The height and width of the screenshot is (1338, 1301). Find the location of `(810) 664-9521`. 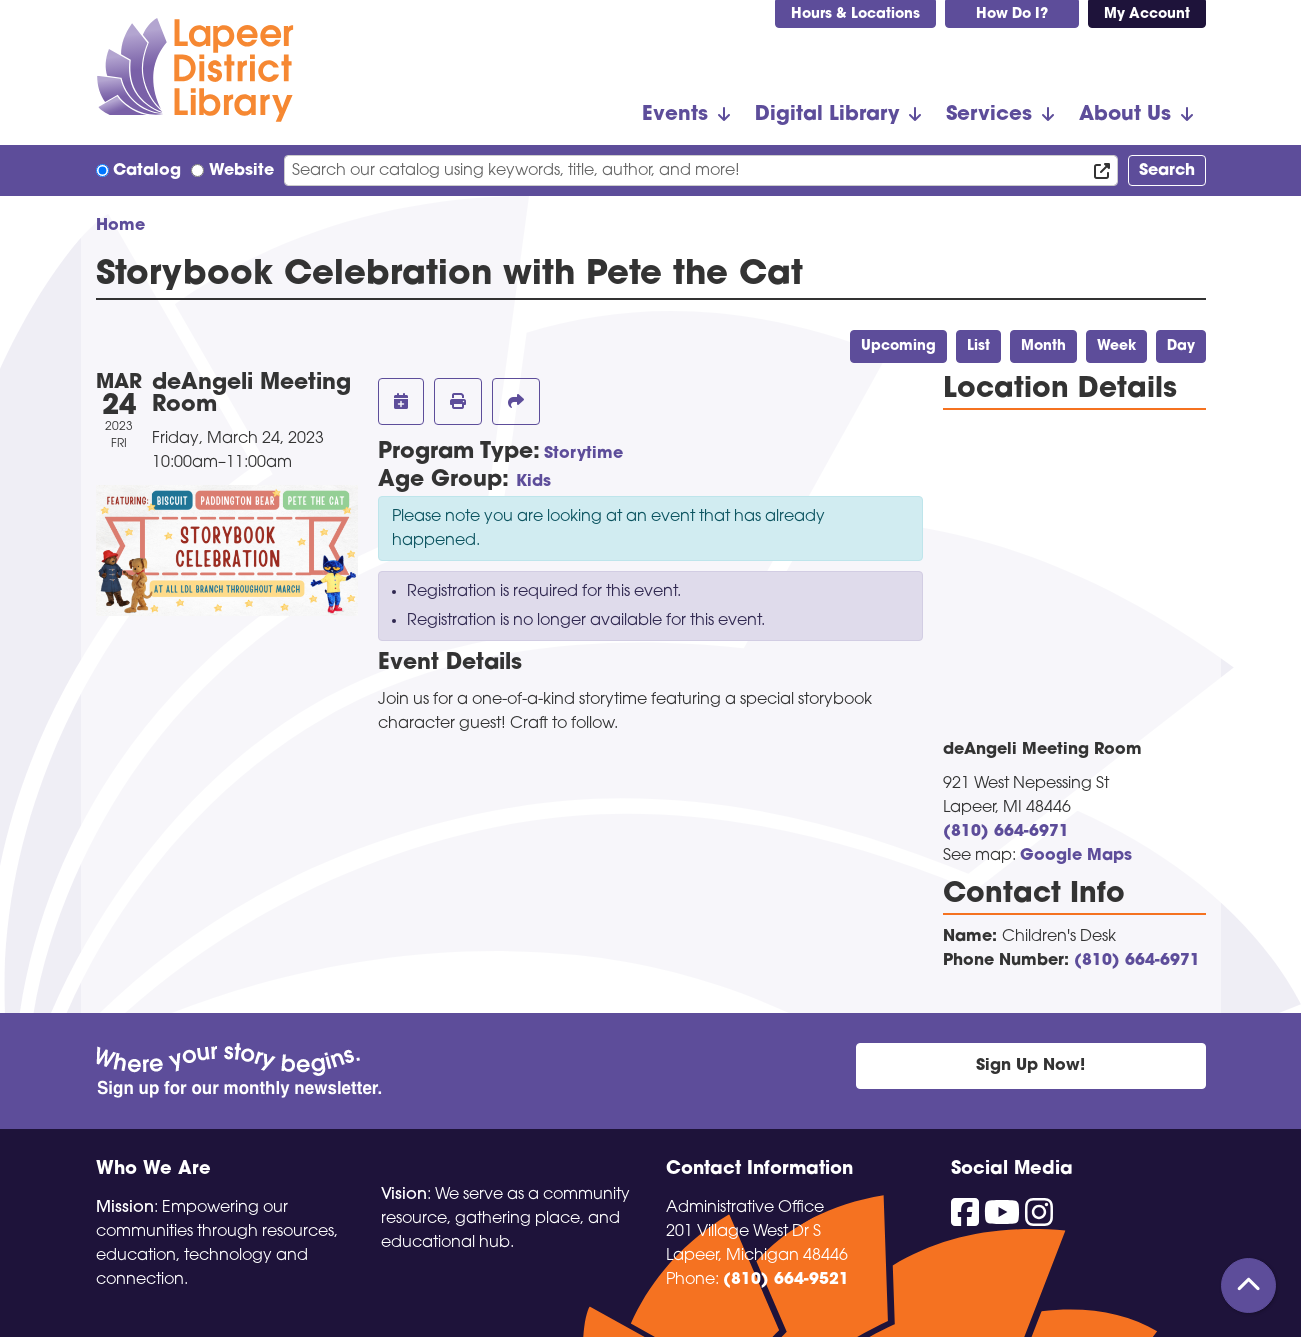

(810) 664-9521 is located at coordinates (786, 1280).